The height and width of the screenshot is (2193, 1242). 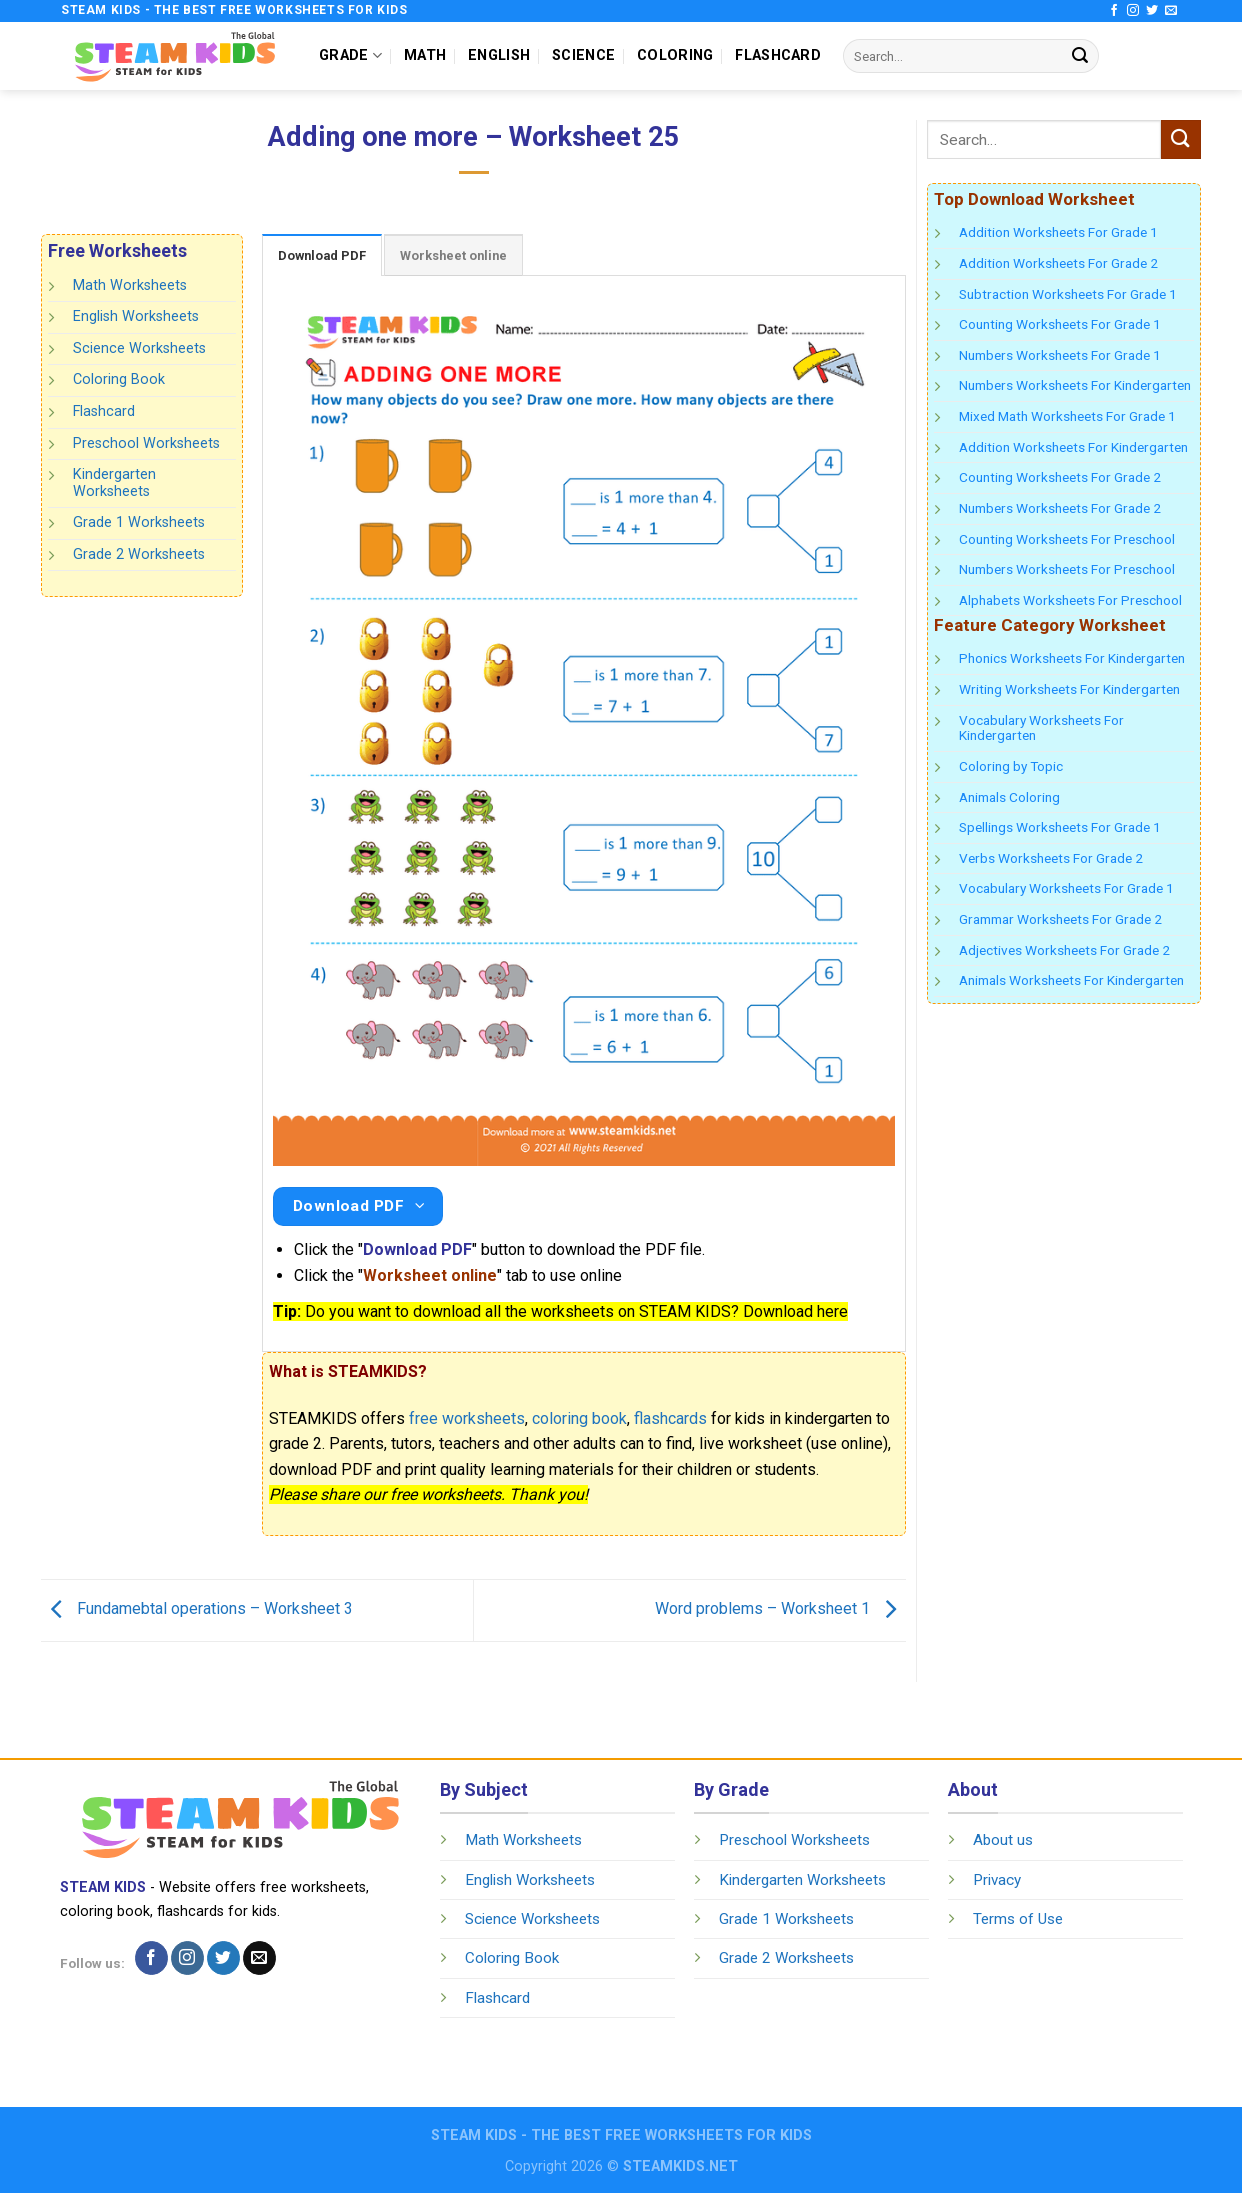 What do you see at coordinates (425, 55) in the screenshot?
I see `MATH` at bounding box center [425, 55].